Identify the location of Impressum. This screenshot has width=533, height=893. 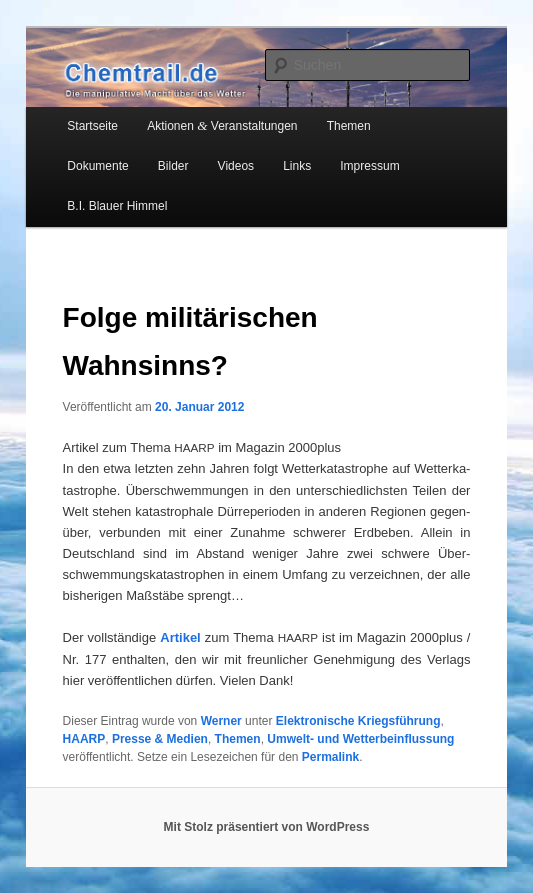
(369, 166).